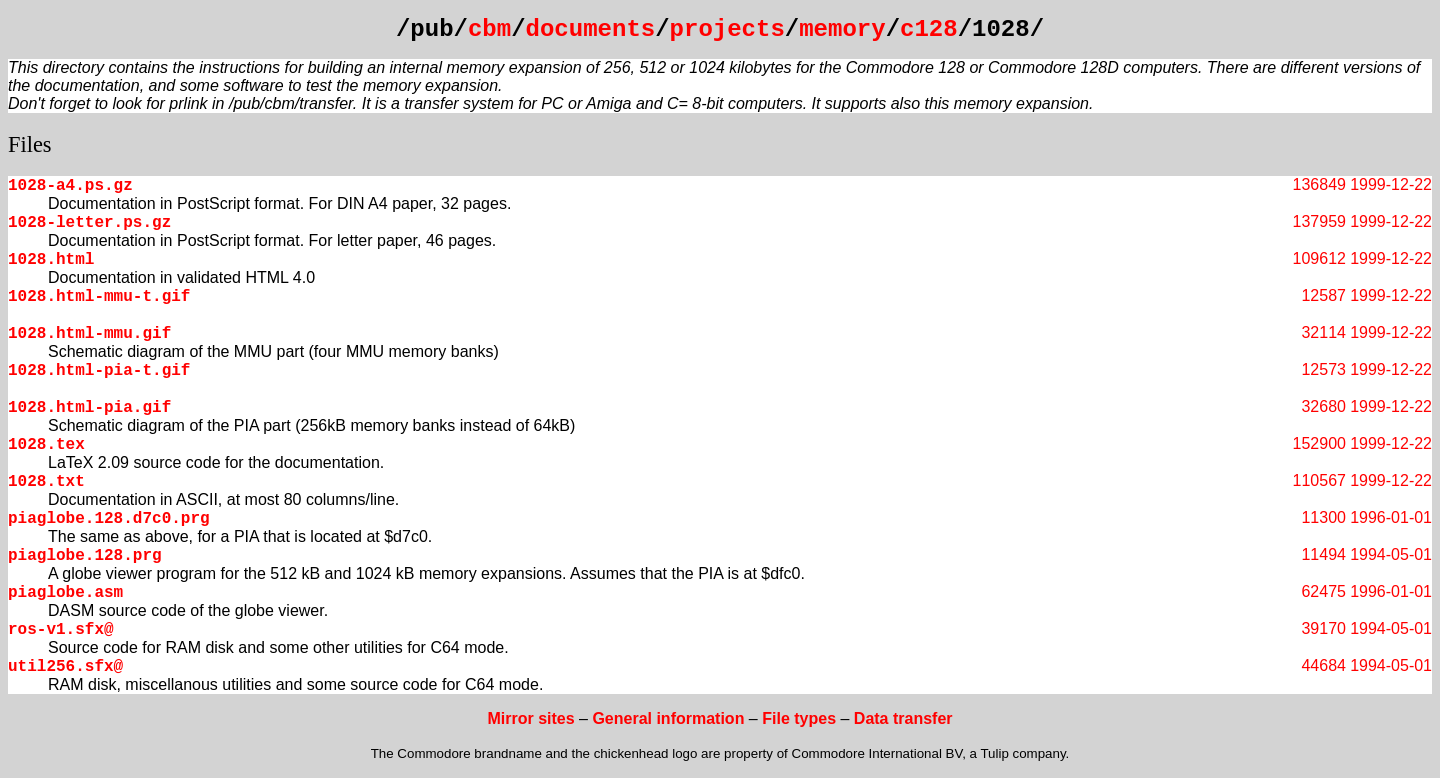 This screenshot has width=1440, height=778. What do you see at coordinates (65, 667) in the screenshot?
I see `util256.sfx@` at bounding box center [65, 667].